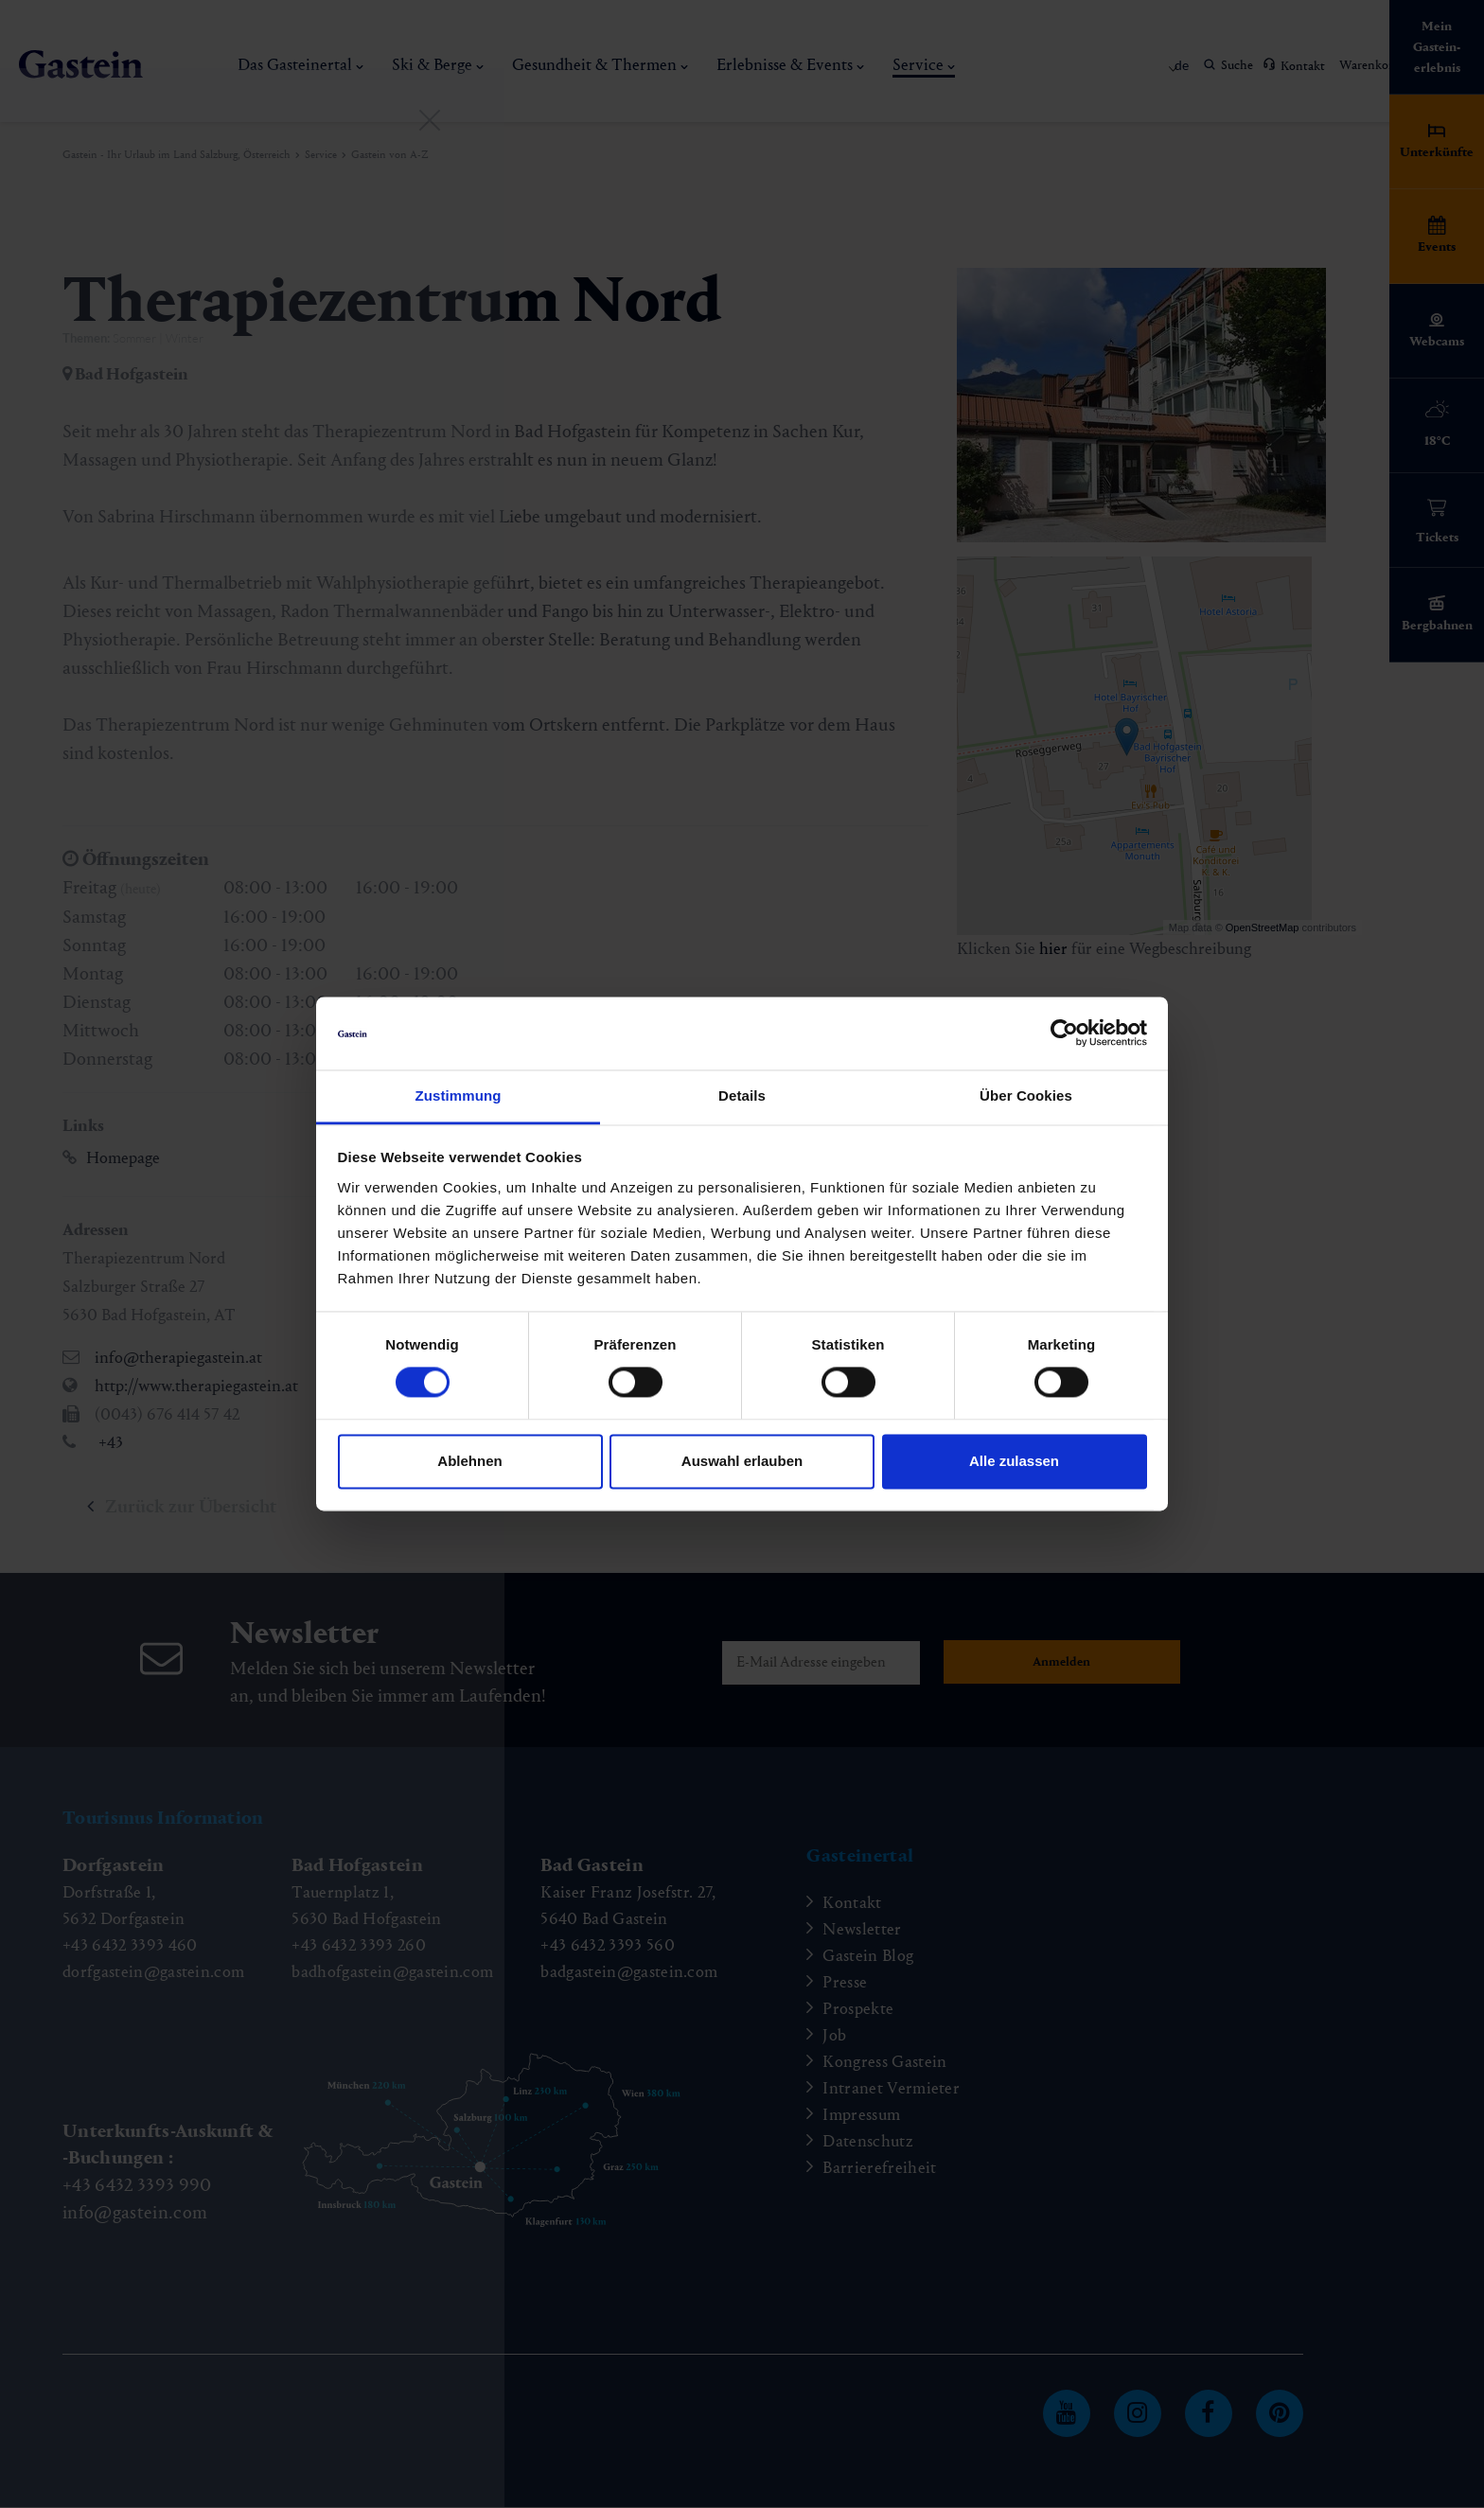  What do you see at coordinates (1014, 1461) in the screenshot?
I see `Alle zulassen` at bounding box center [1014, 1461].